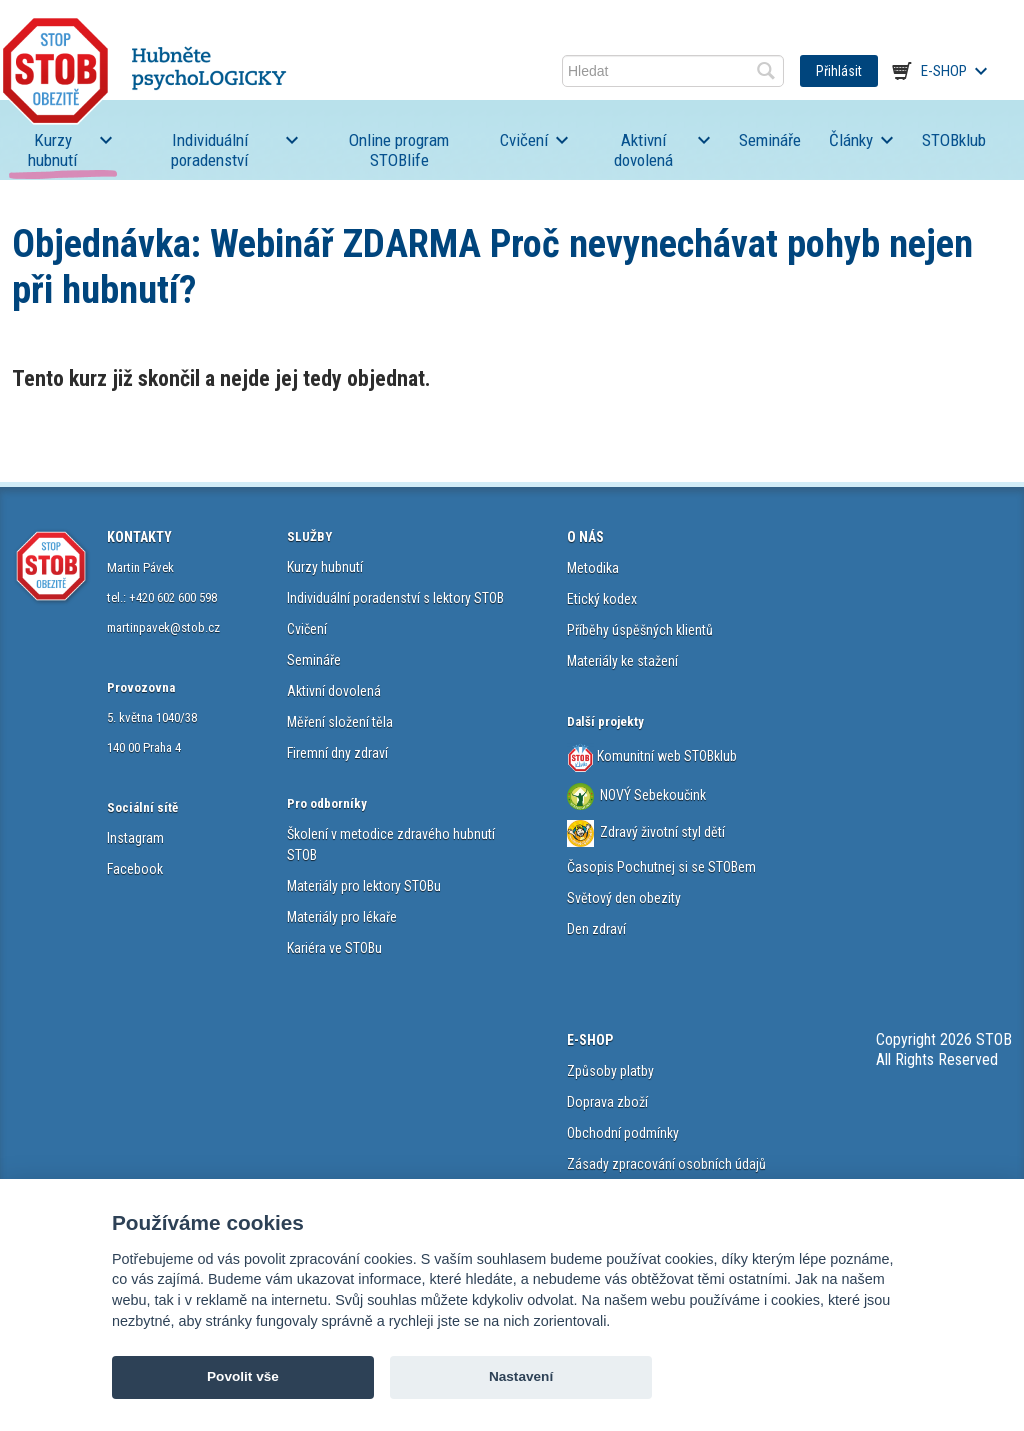 The height and width of the screenshot is (1431, 1024). Describe the element at coordinates (610, 1071) in the screenshot. I see `Způsoby platby` at that location.